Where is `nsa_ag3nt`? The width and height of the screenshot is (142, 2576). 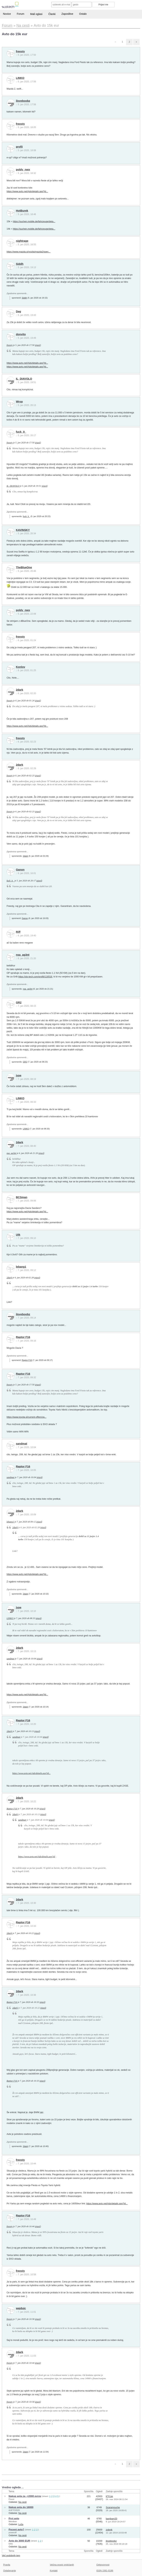
nsa_ag3nt is located at coordinates (22, 954).